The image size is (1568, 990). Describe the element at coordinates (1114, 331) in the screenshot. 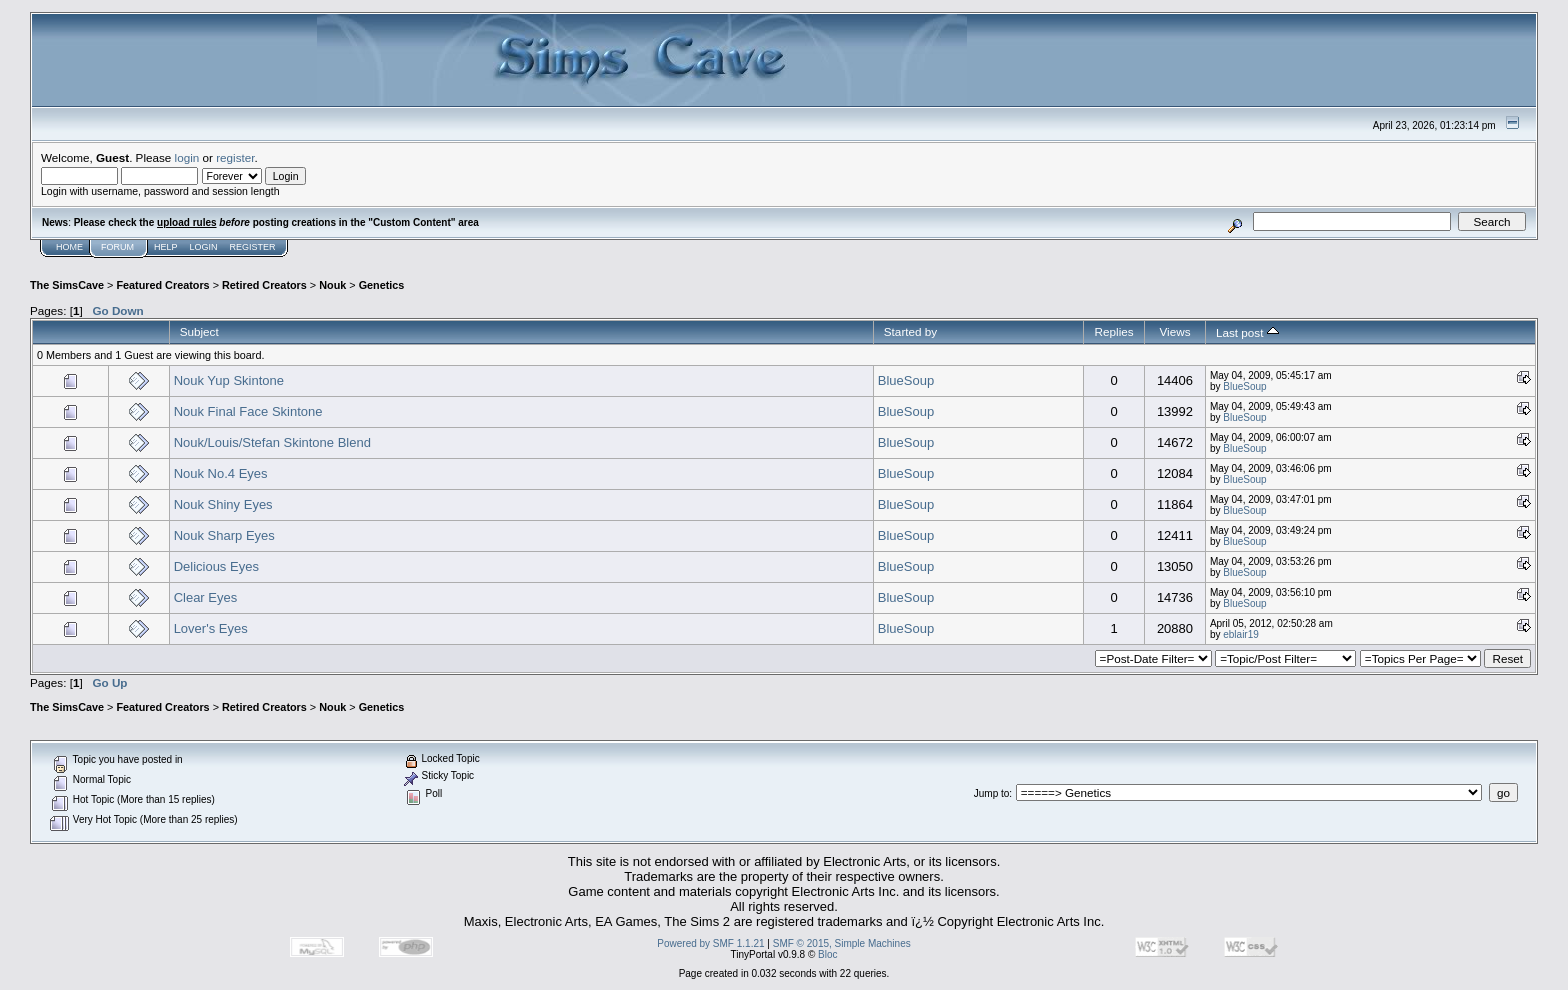

I see `Replies` at that location.